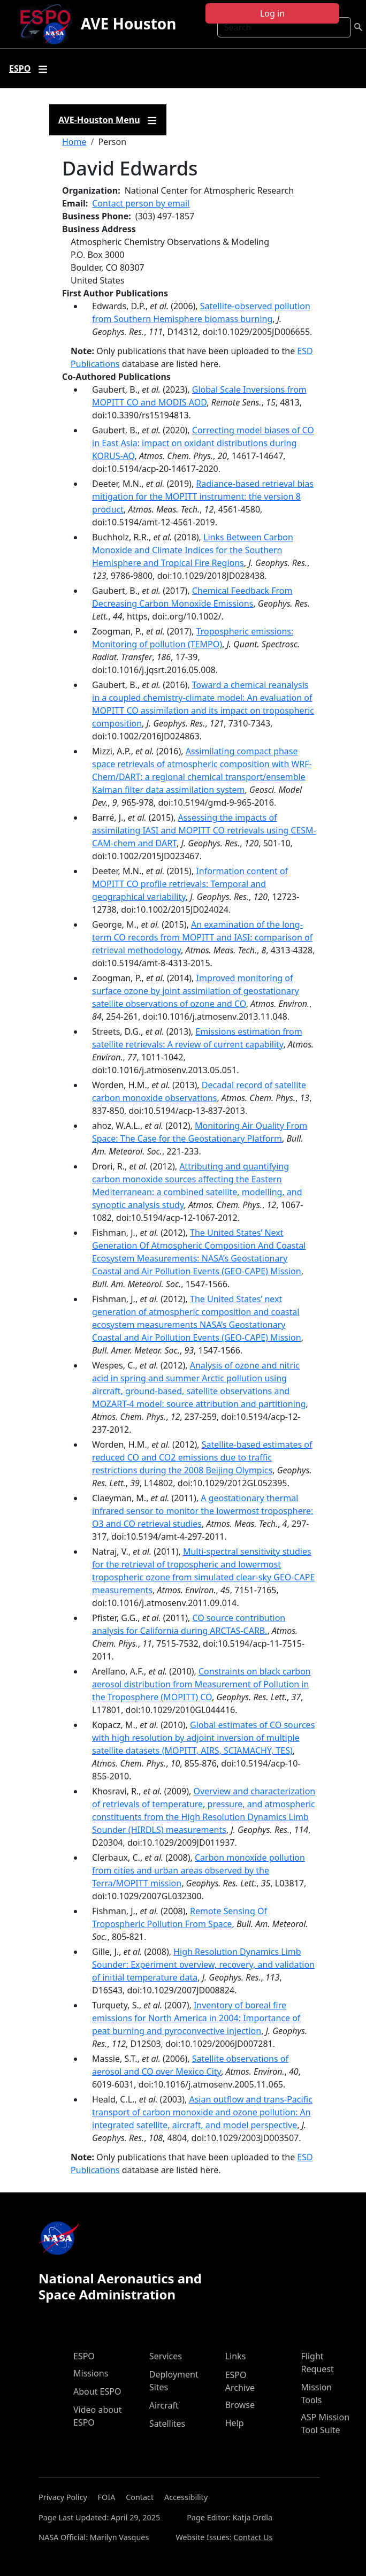 This screenshot has width=366, height=2576. Describe the element at coordinates (196, 2018) in the screenshot. I see `Inventory of boreal fire emissions for North America in 2004: Importance of peat burning and pyroconvective injection` at that location.